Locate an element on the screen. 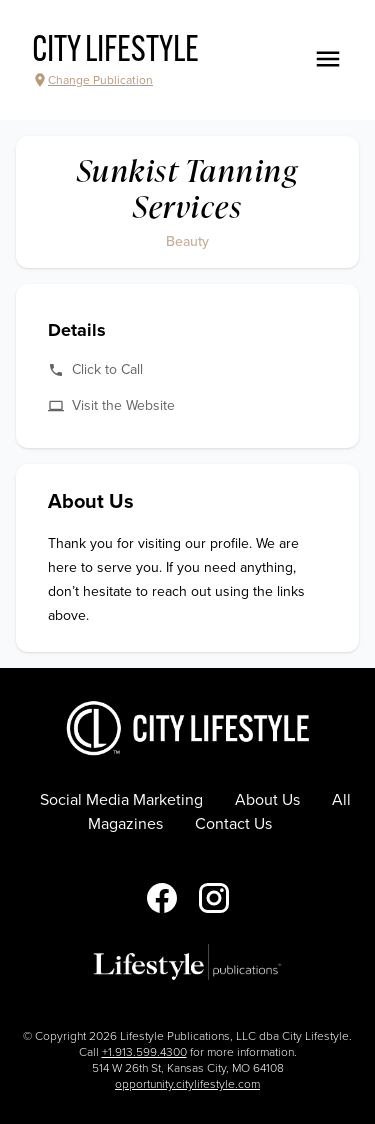  opportunity.citylifestyle.com is located at coordinates (187, 1084).